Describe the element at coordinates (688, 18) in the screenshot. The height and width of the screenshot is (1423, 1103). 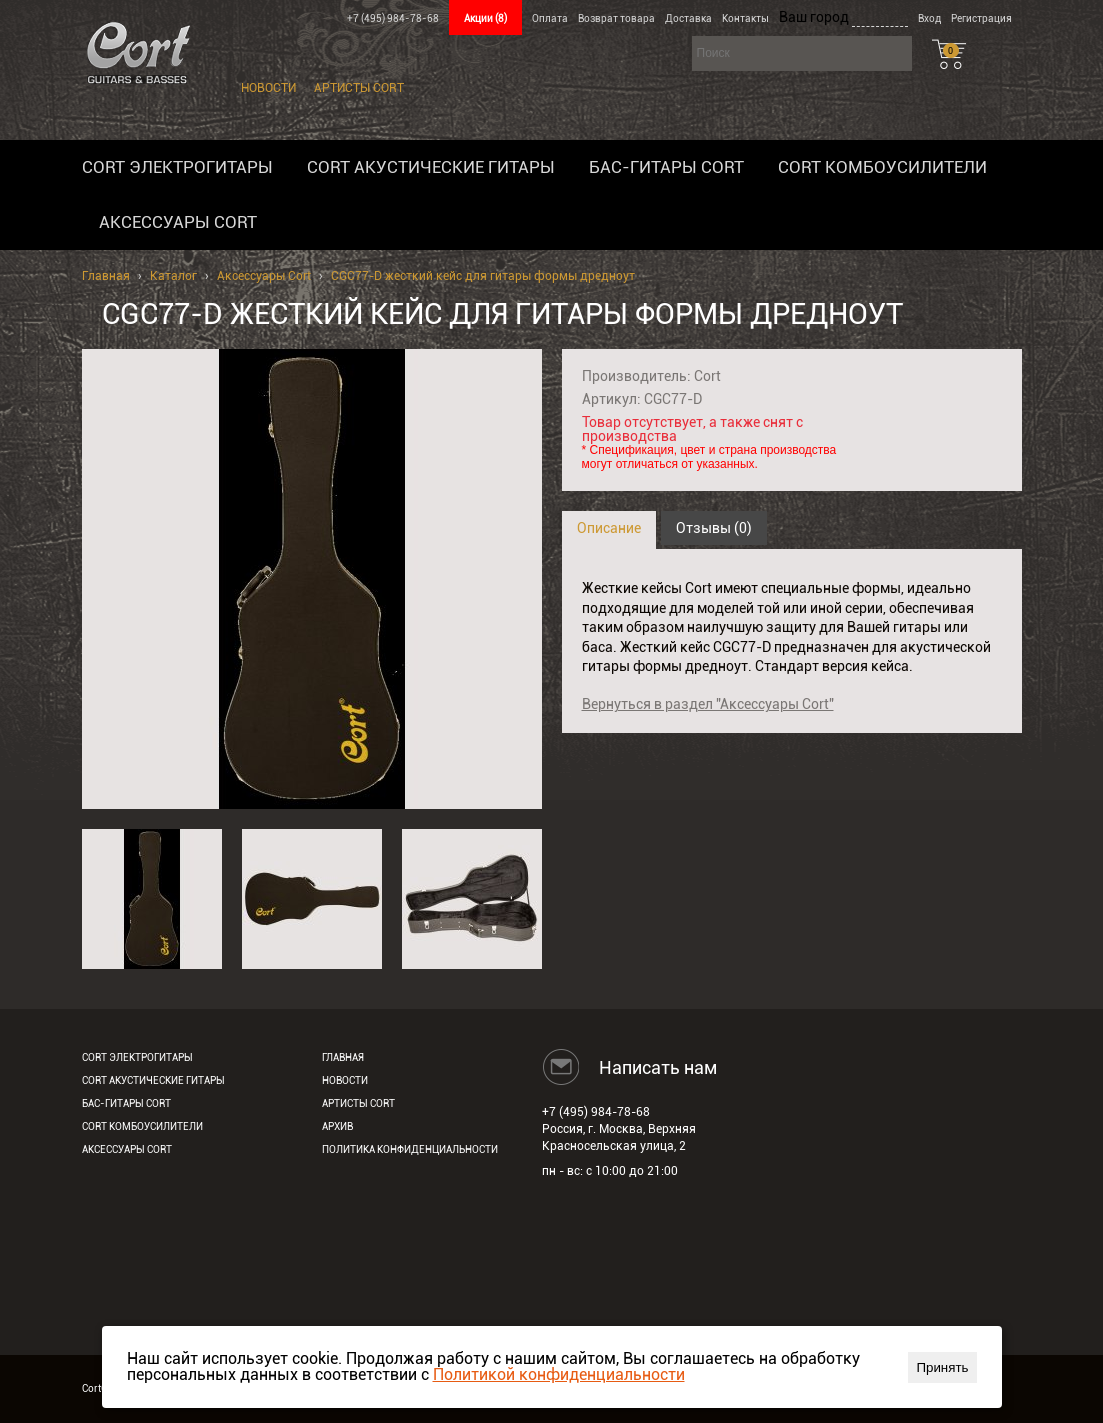
I see `Доставка` at that location.